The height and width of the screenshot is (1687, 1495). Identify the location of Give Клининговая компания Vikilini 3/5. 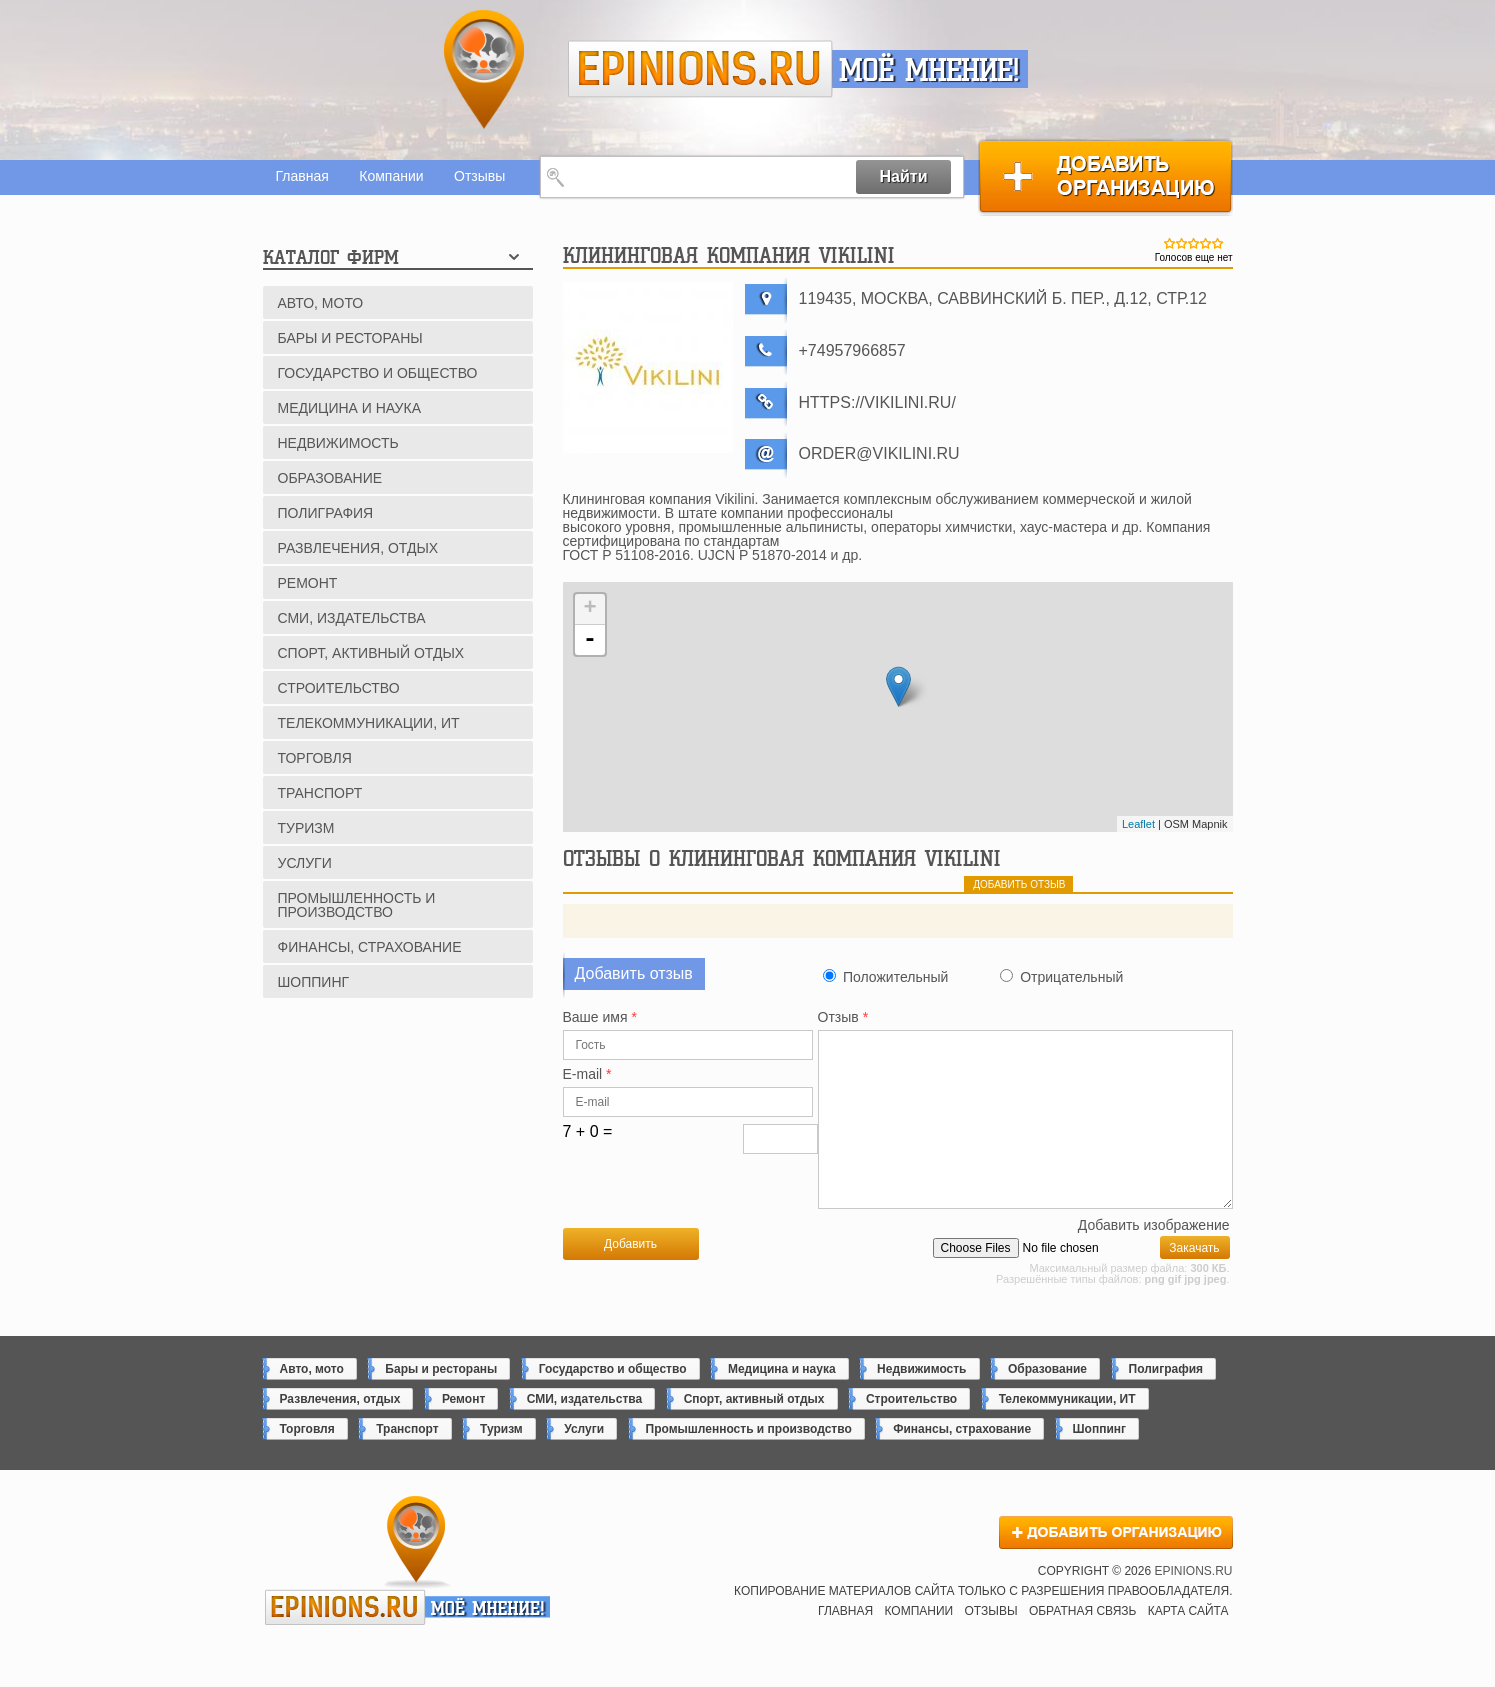
(1194, 243).